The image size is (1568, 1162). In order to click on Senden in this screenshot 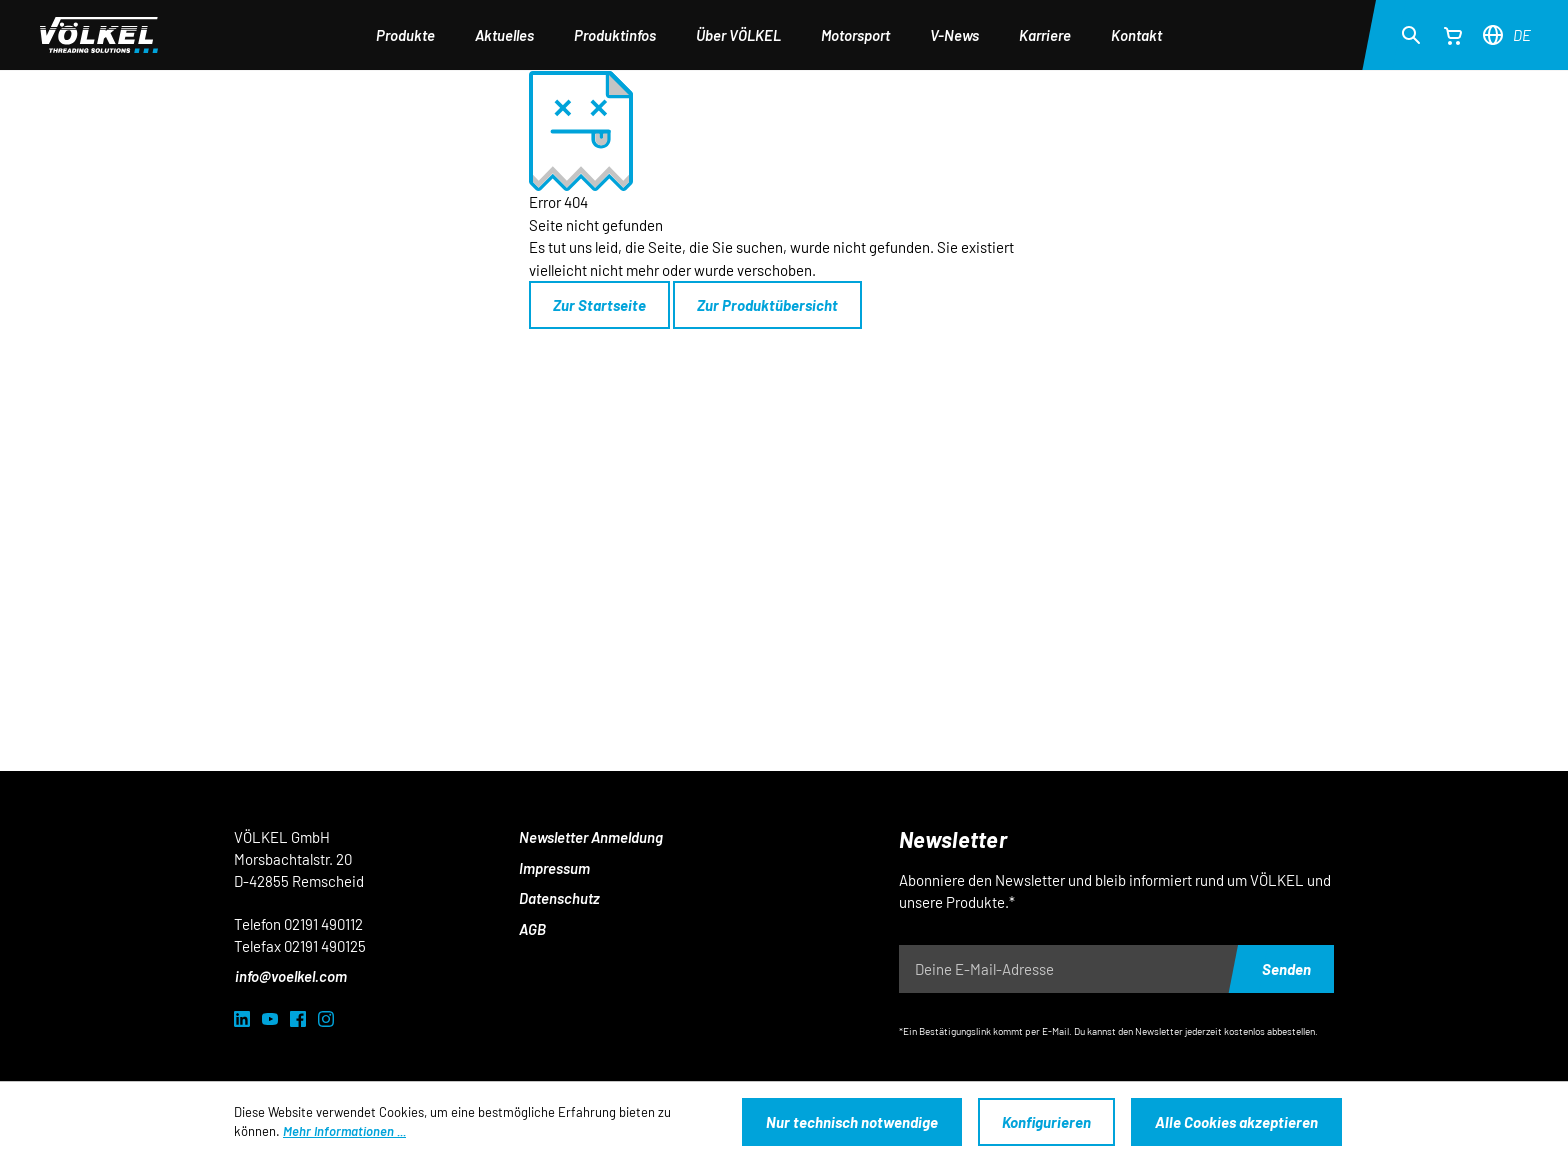, I will do `click(1286, 969)`.